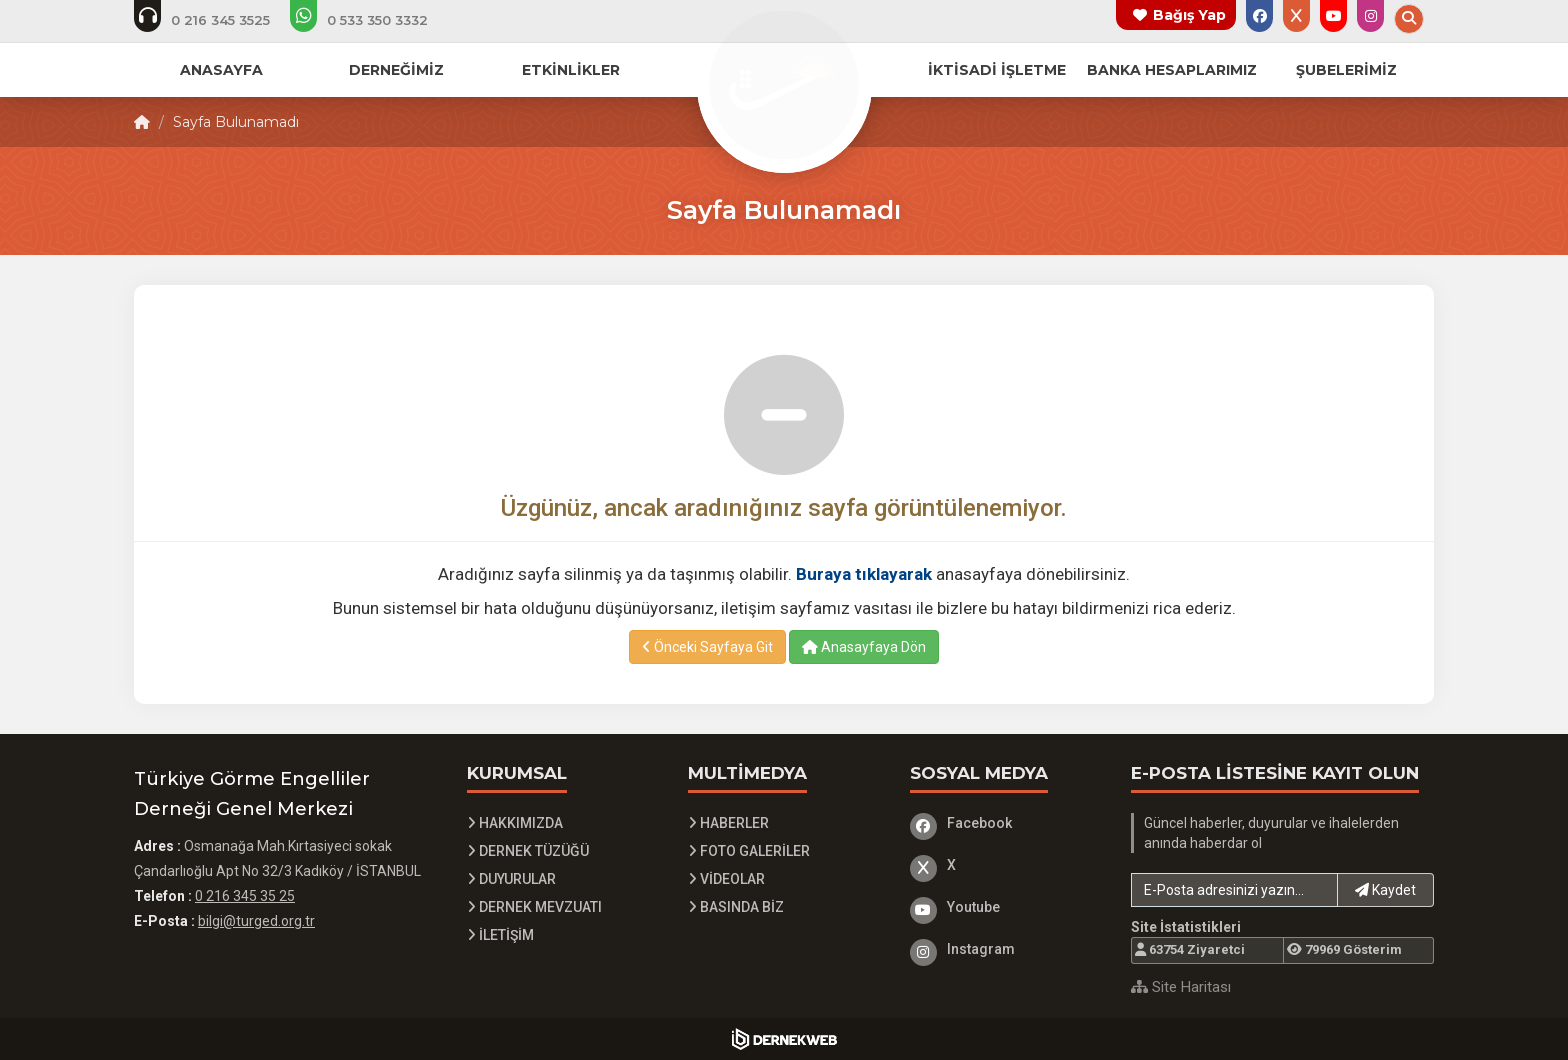 The height and width of the screenshot is (1060, 1568). What do you see at coordinates (1006, 865) in the screenshot?
I see `[X]` at bounding box center [1006, 865].